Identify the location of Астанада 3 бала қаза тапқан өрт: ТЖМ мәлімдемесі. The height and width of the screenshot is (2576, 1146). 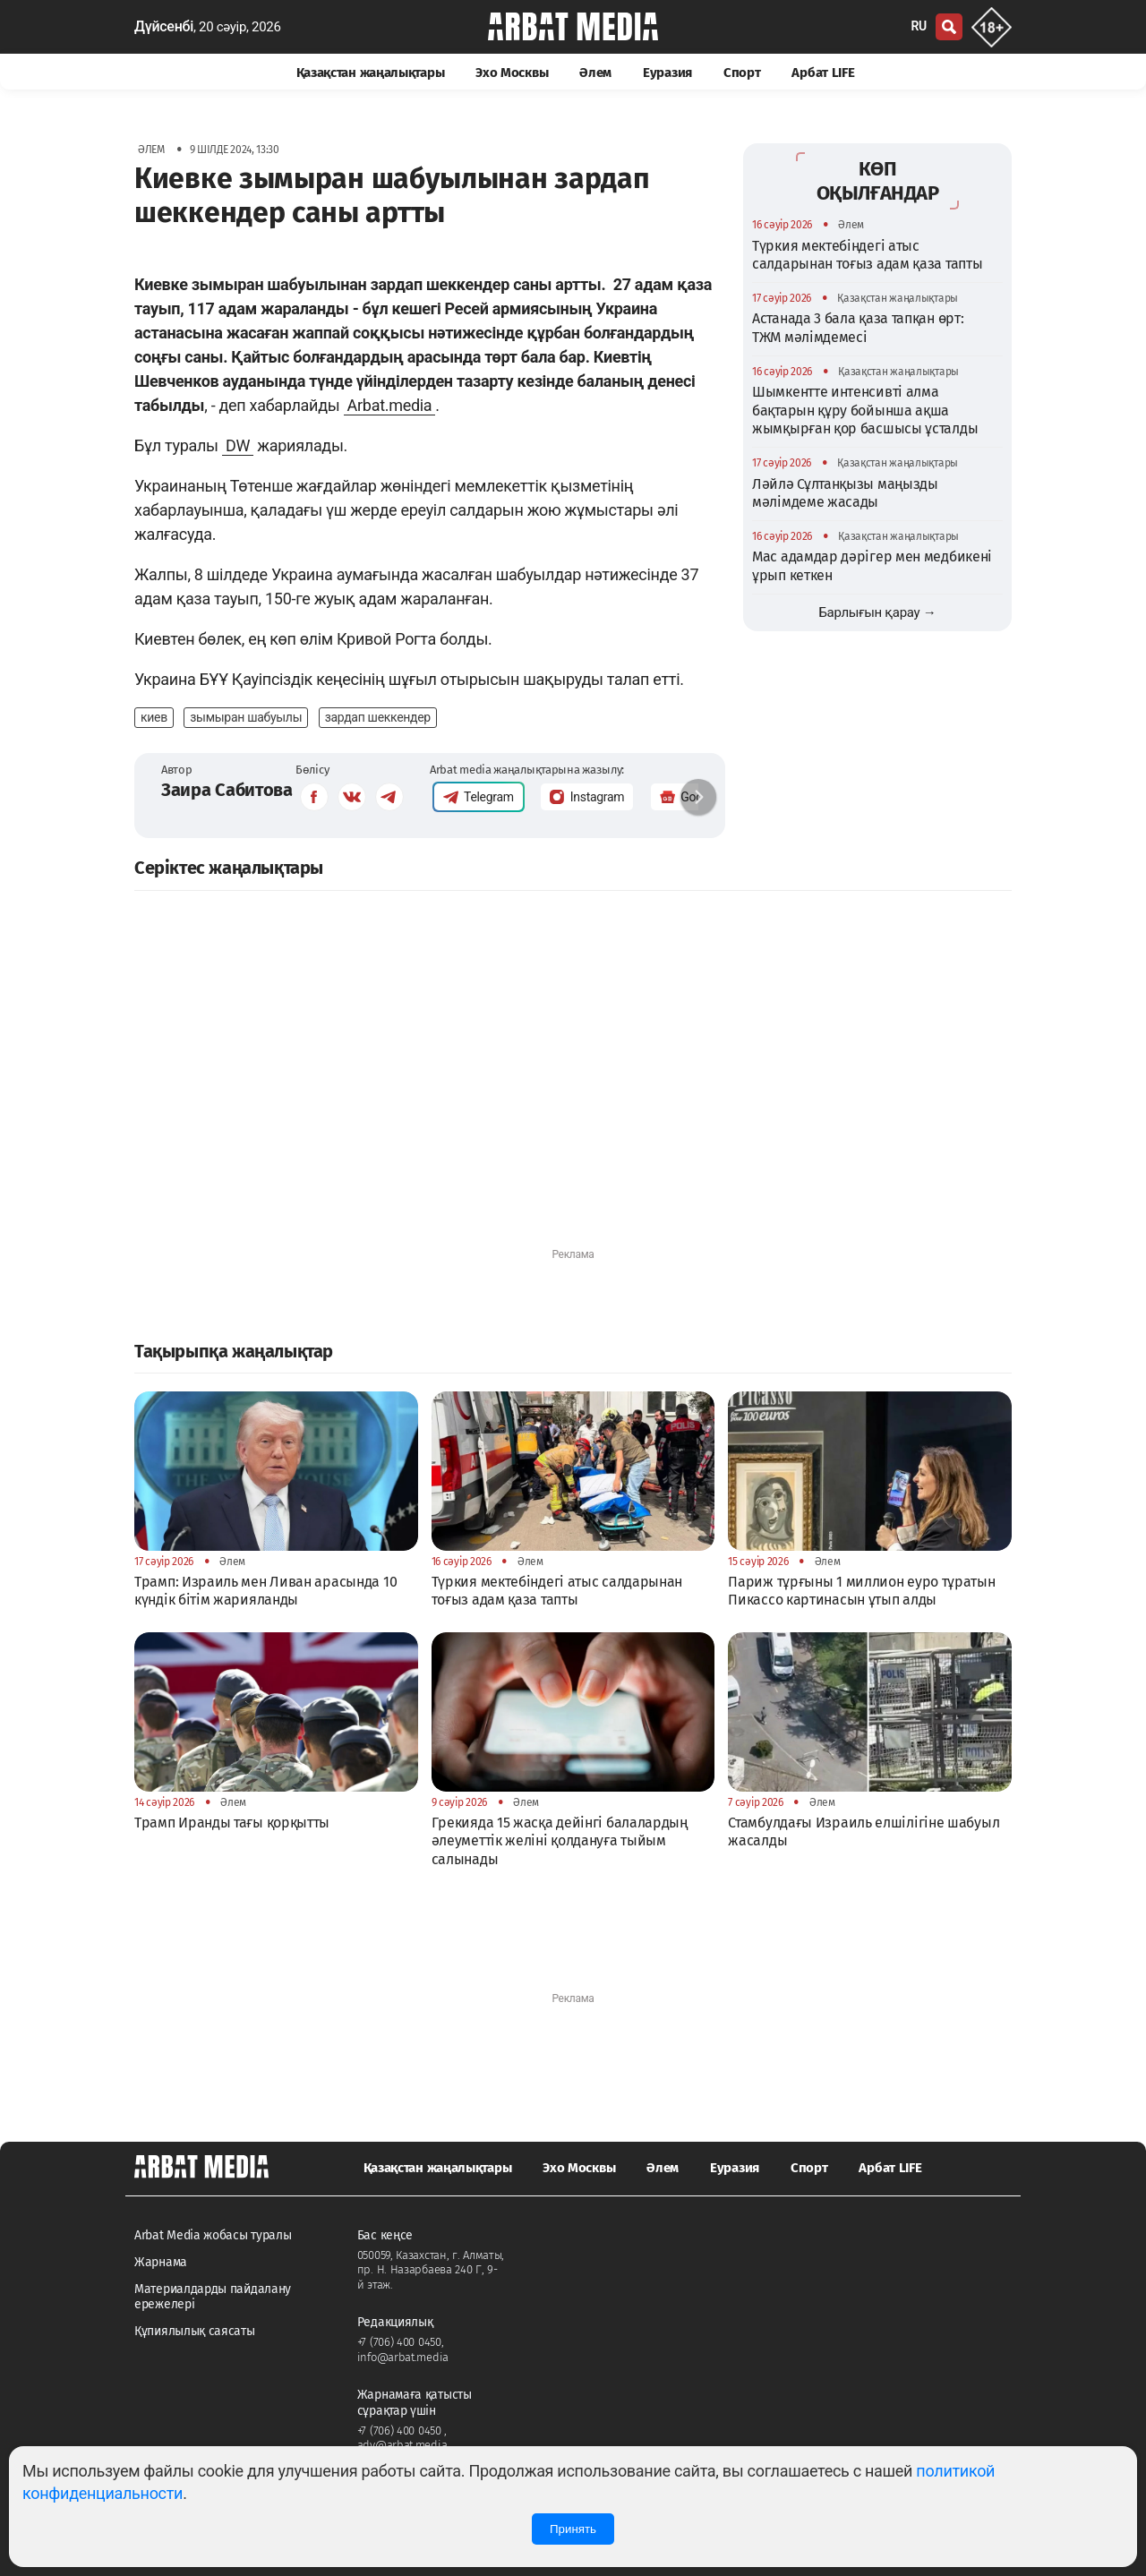
(857, 327).